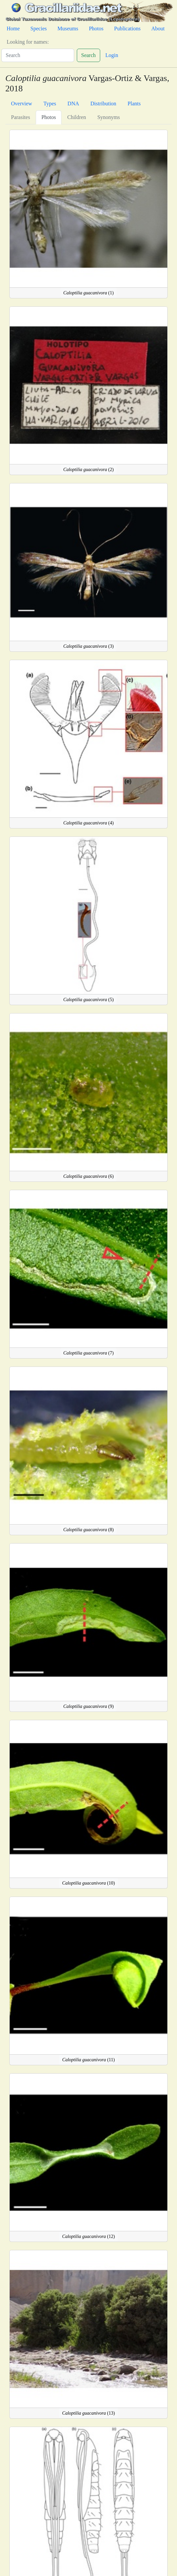 The height and width of the screenshot is (2576, 177). What do you see at coordinates (48, 117) in the screenshot?
I see `Photos [tab]` at bounding box center [48, 117].